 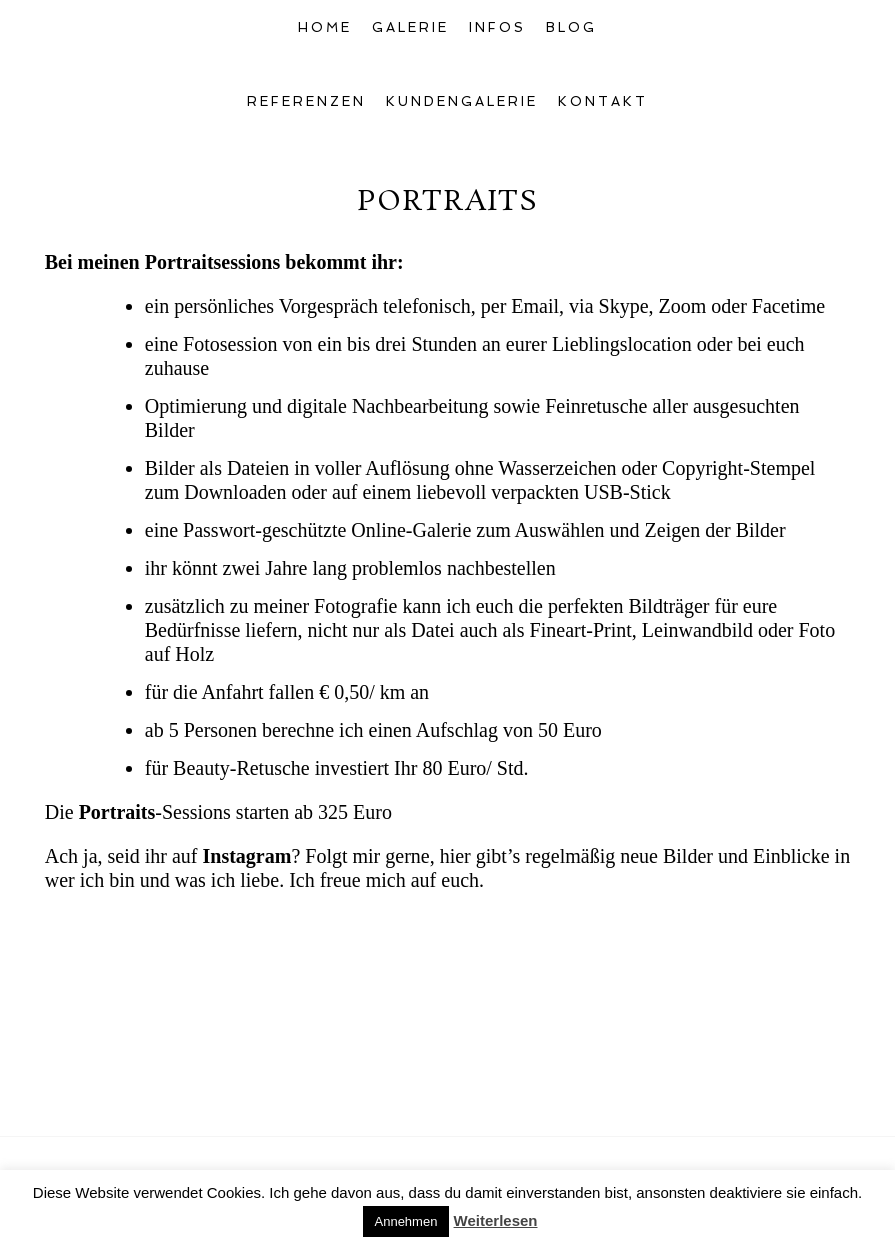 What do you see at coordinates (462, 101) in the screenshot?
I see `Kundengalerie` at bounding box center [462, 101].